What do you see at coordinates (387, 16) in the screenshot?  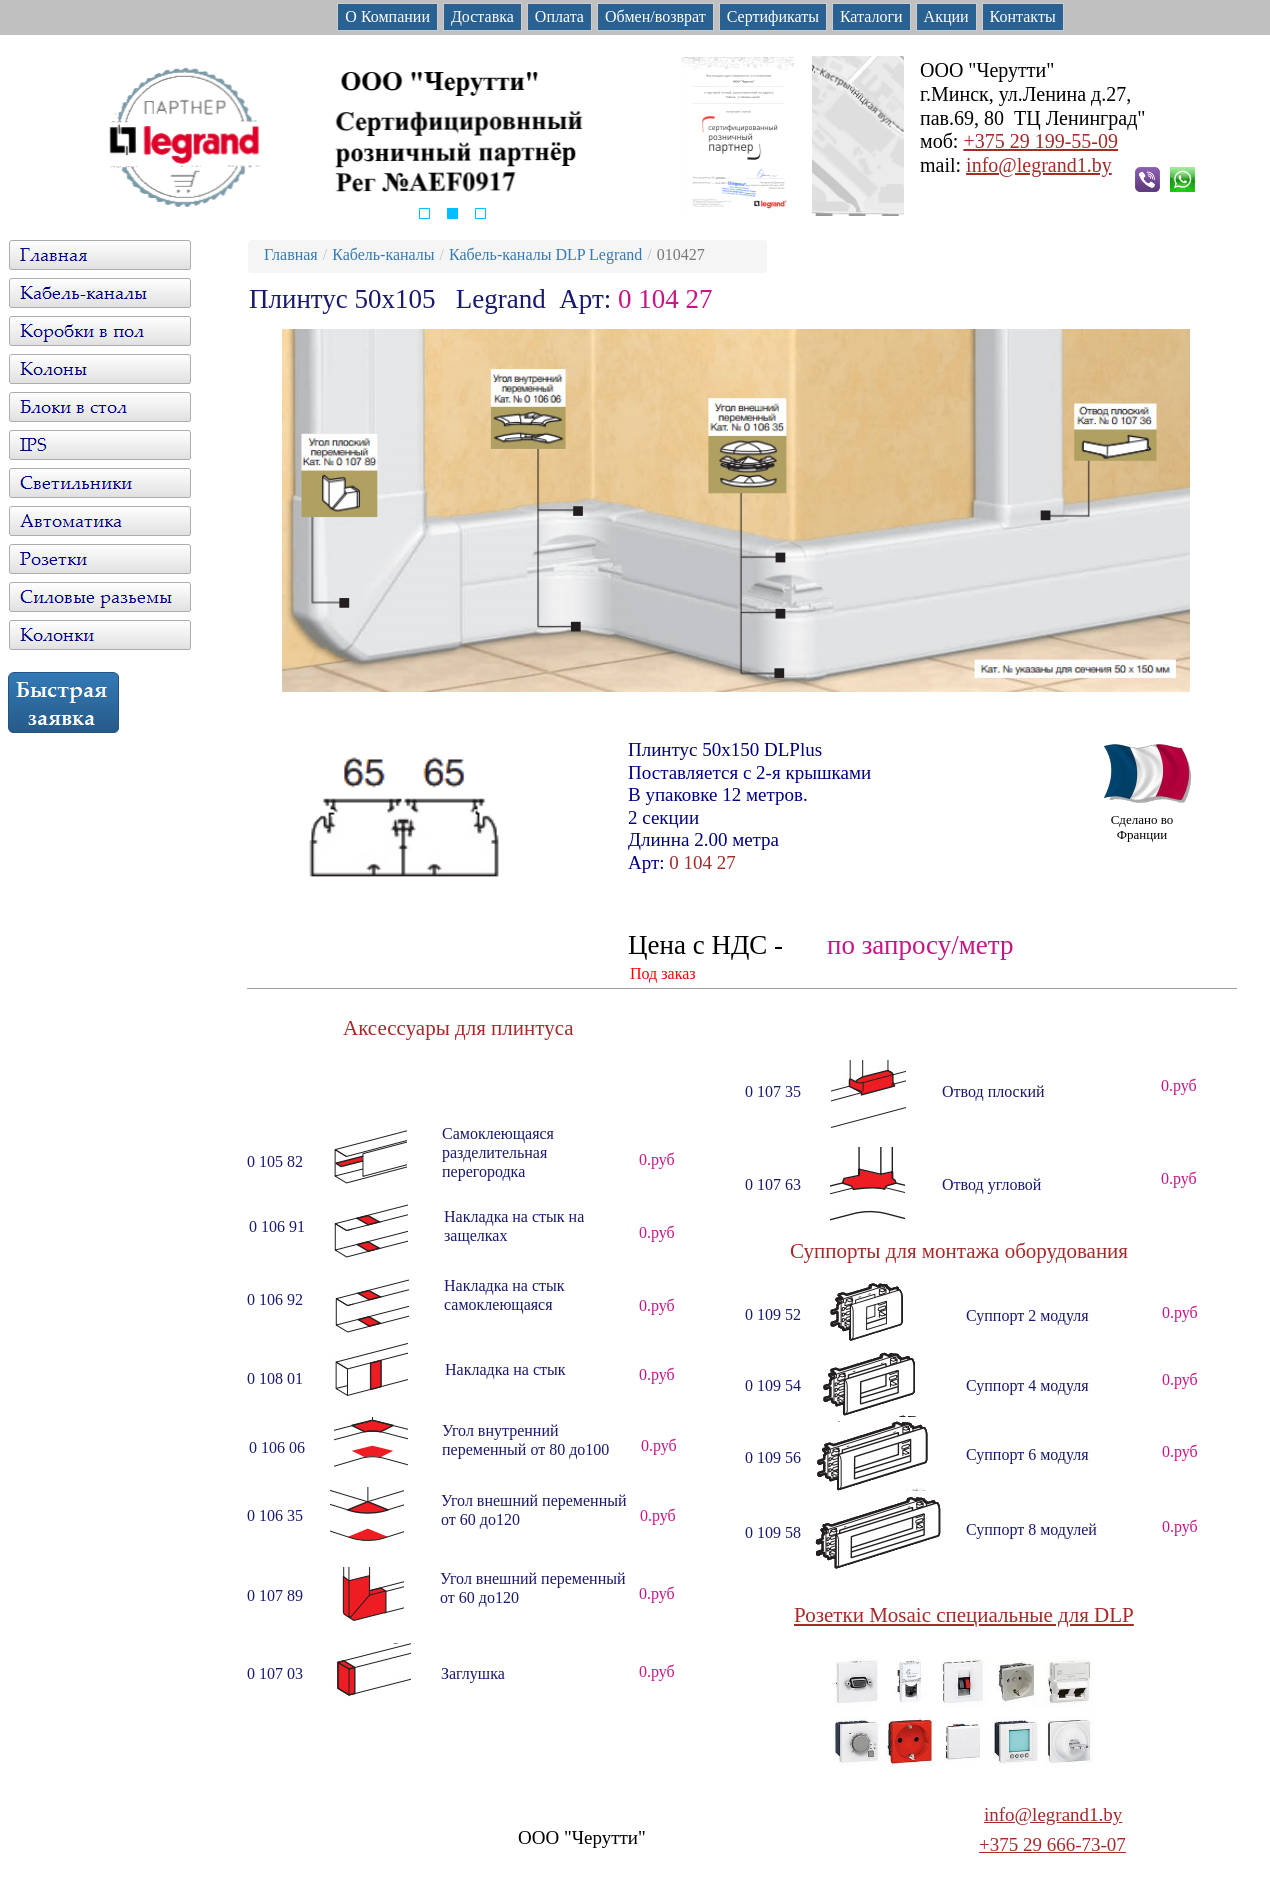 I see `О Компании [menuitem]` at bounding box center [387, 16].